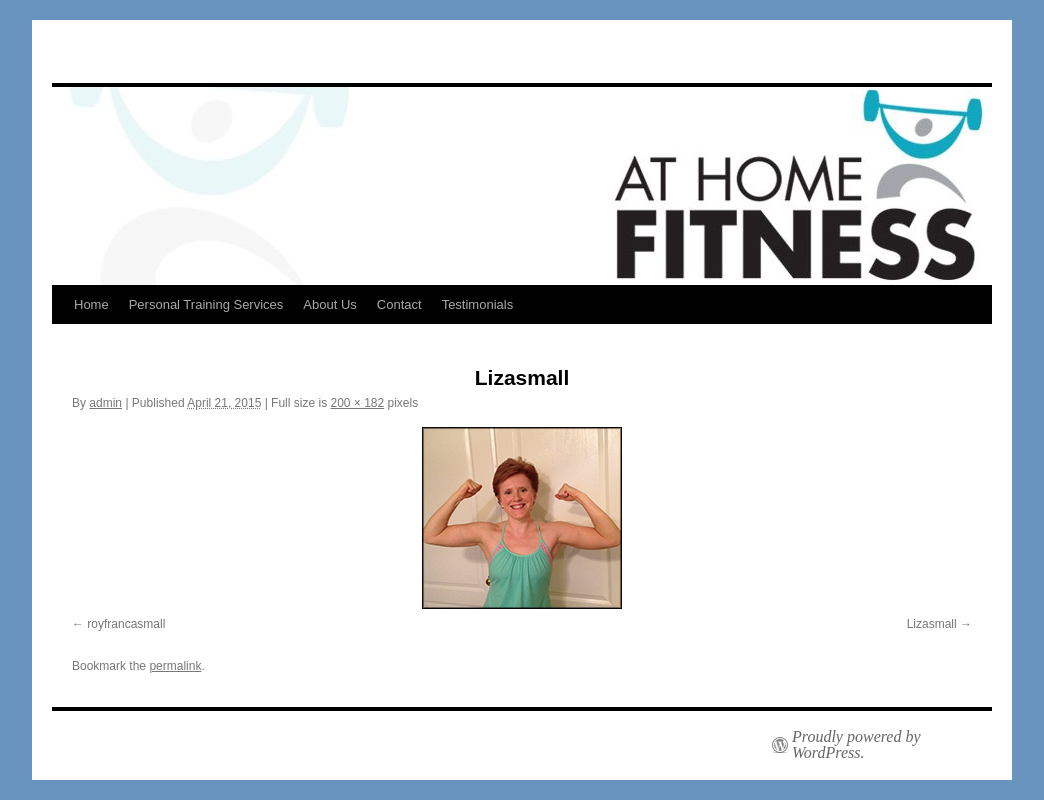 Image resolution: width=1044 pixels, height=800 pixels. I want to click on admin, so click(105, 403).